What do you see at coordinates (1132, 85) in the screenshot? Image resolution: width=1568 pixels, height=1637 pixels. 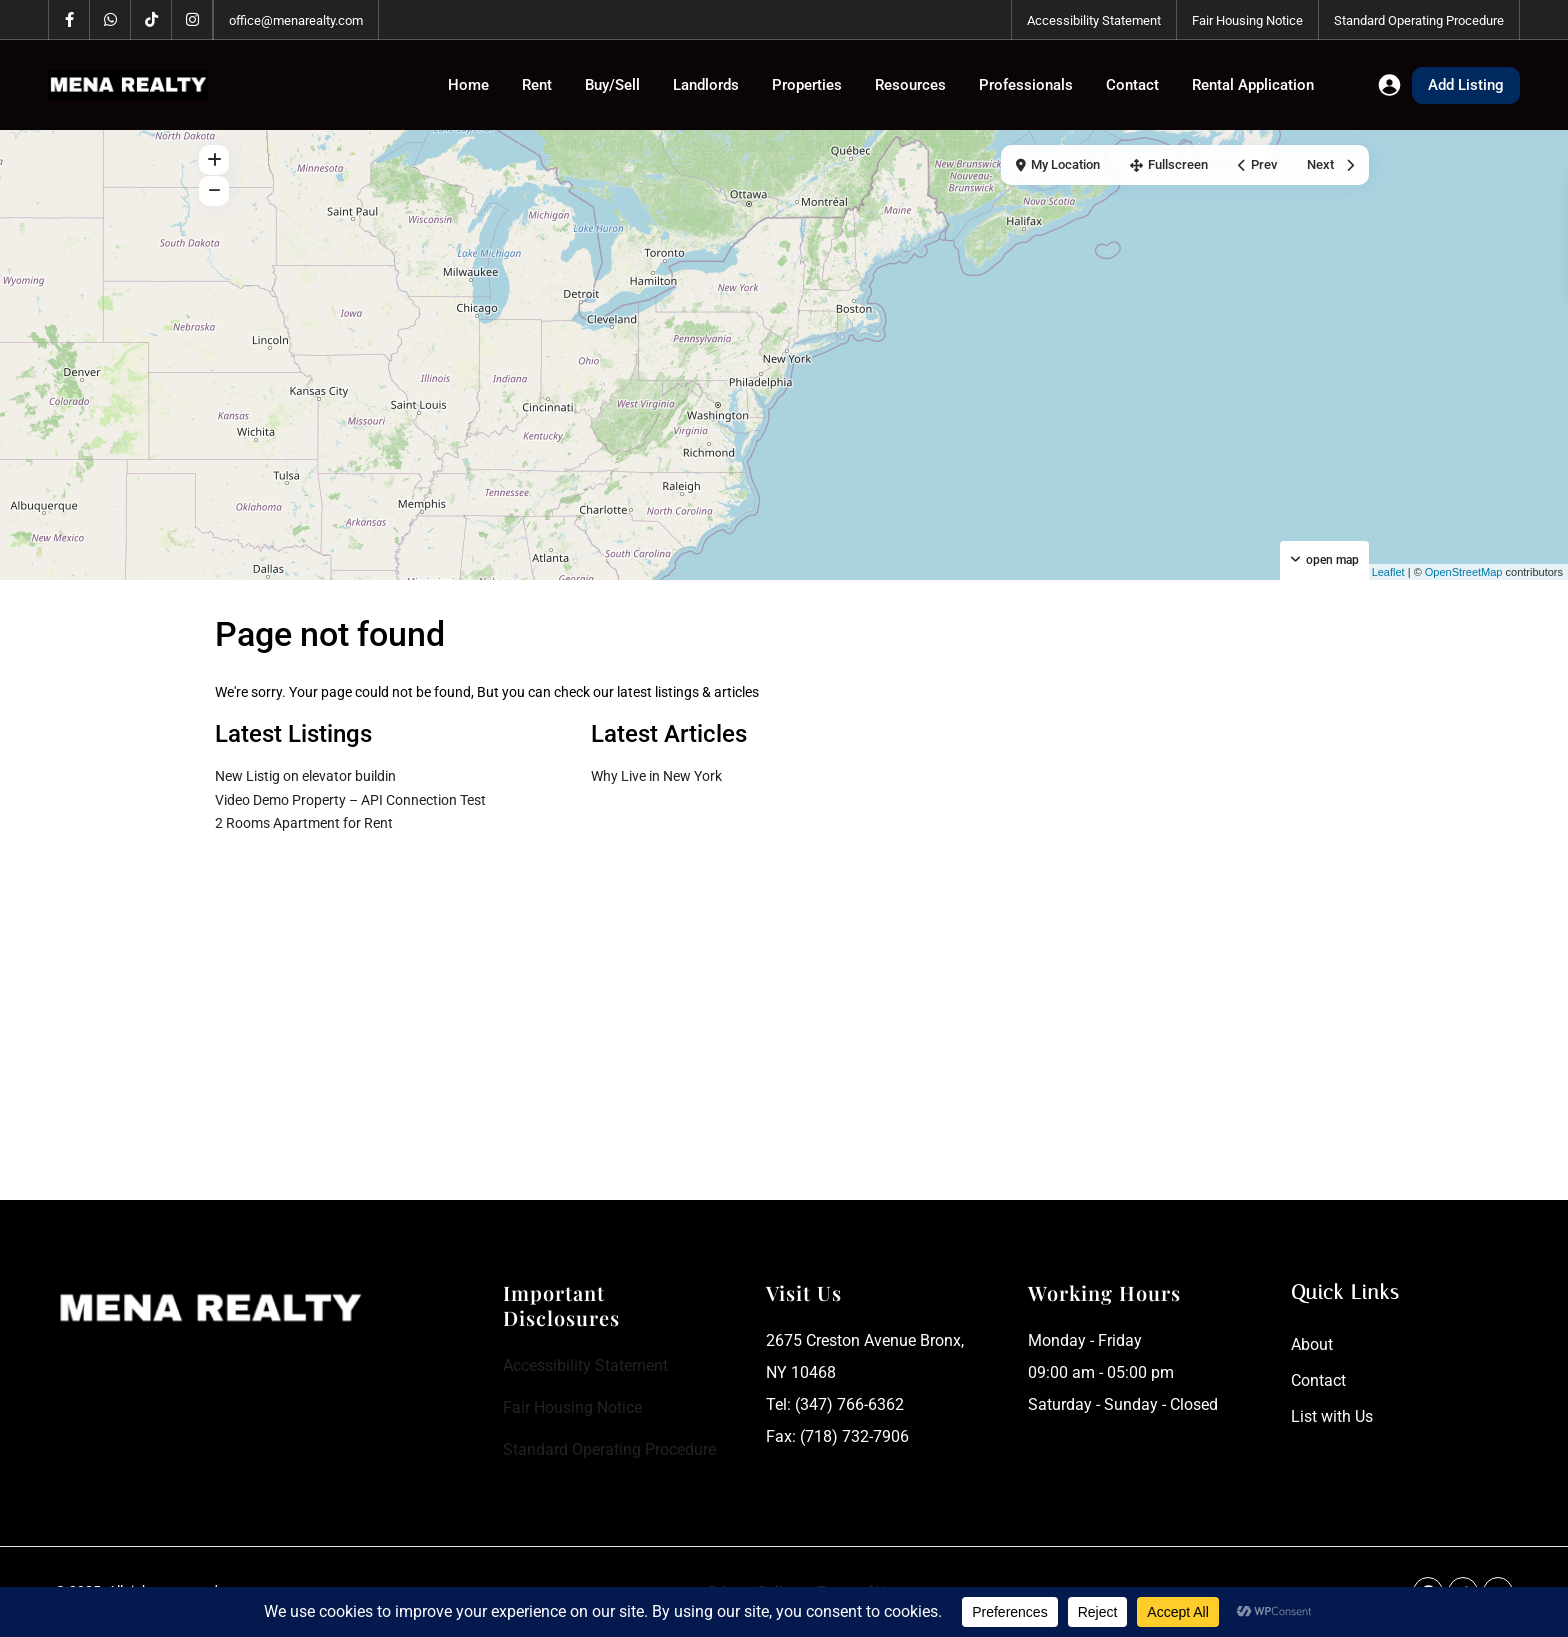 I see `Contact` at bounding box center [1132, 85].